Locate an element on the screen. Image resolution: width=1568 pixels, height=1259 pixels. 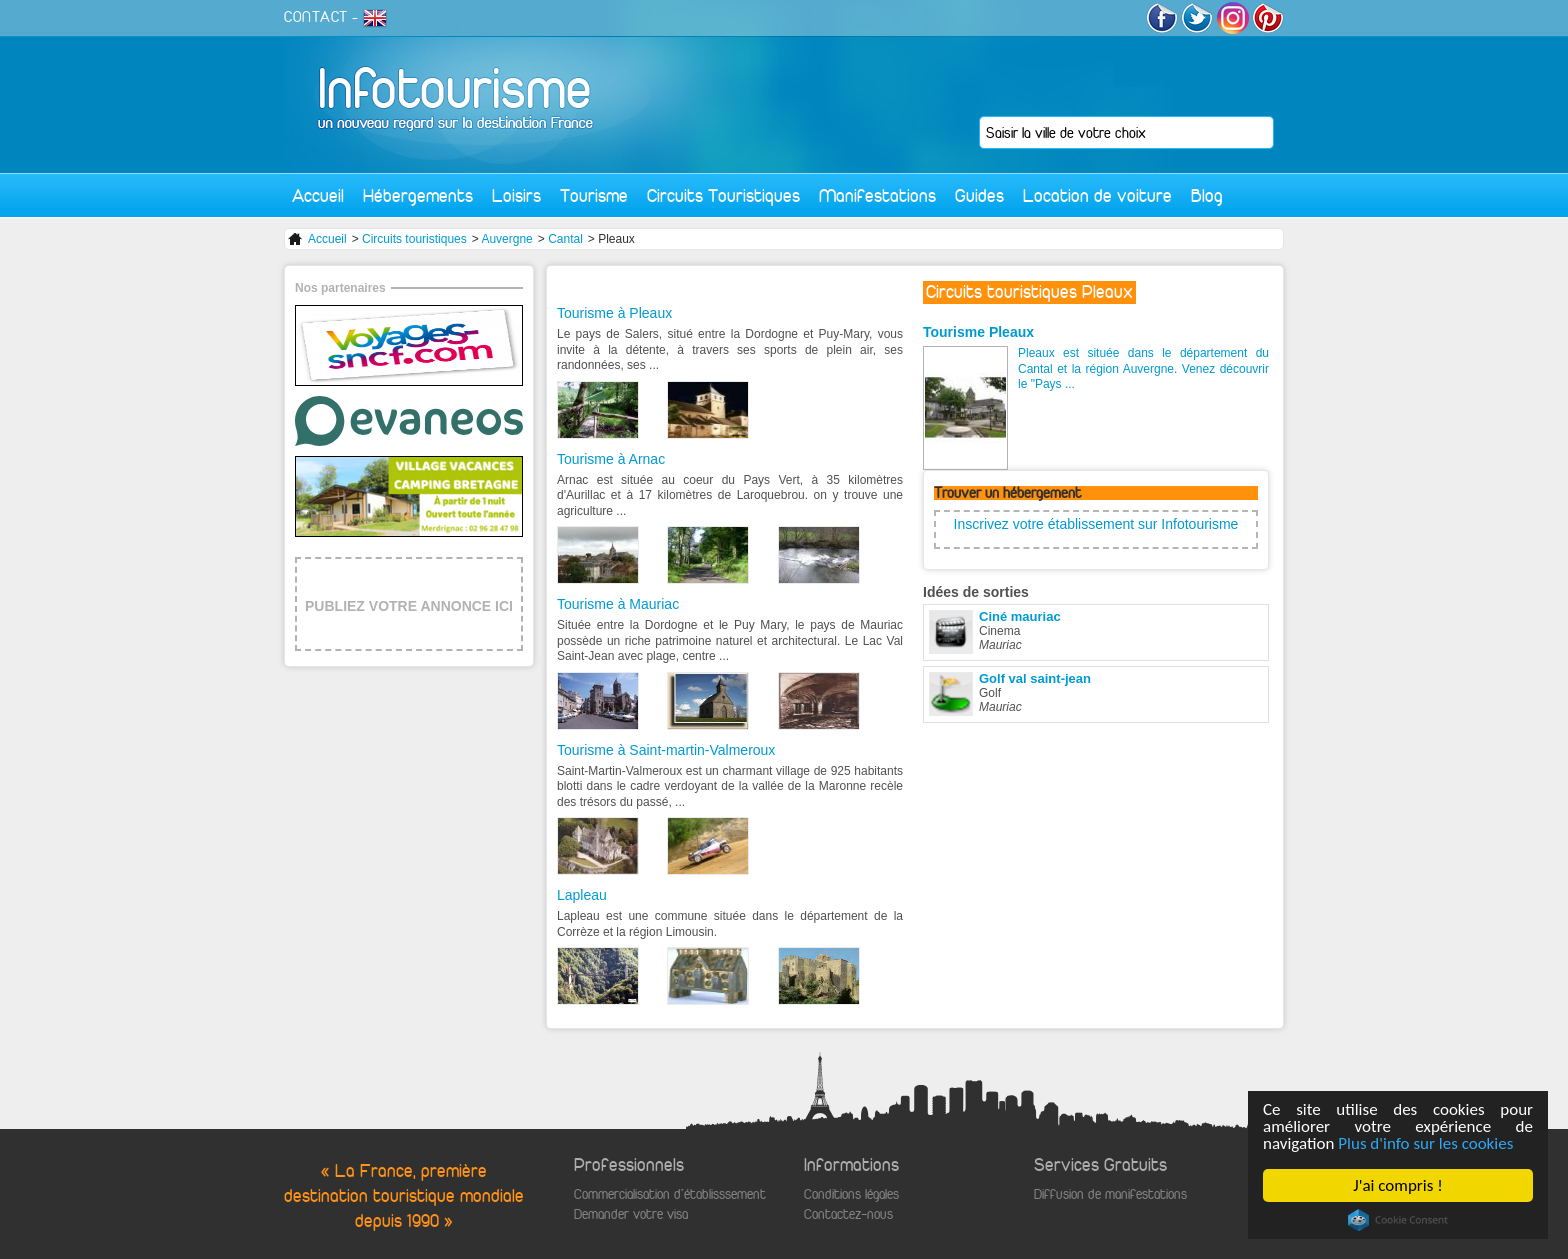
Cantal is located at coordinates (565, 239).